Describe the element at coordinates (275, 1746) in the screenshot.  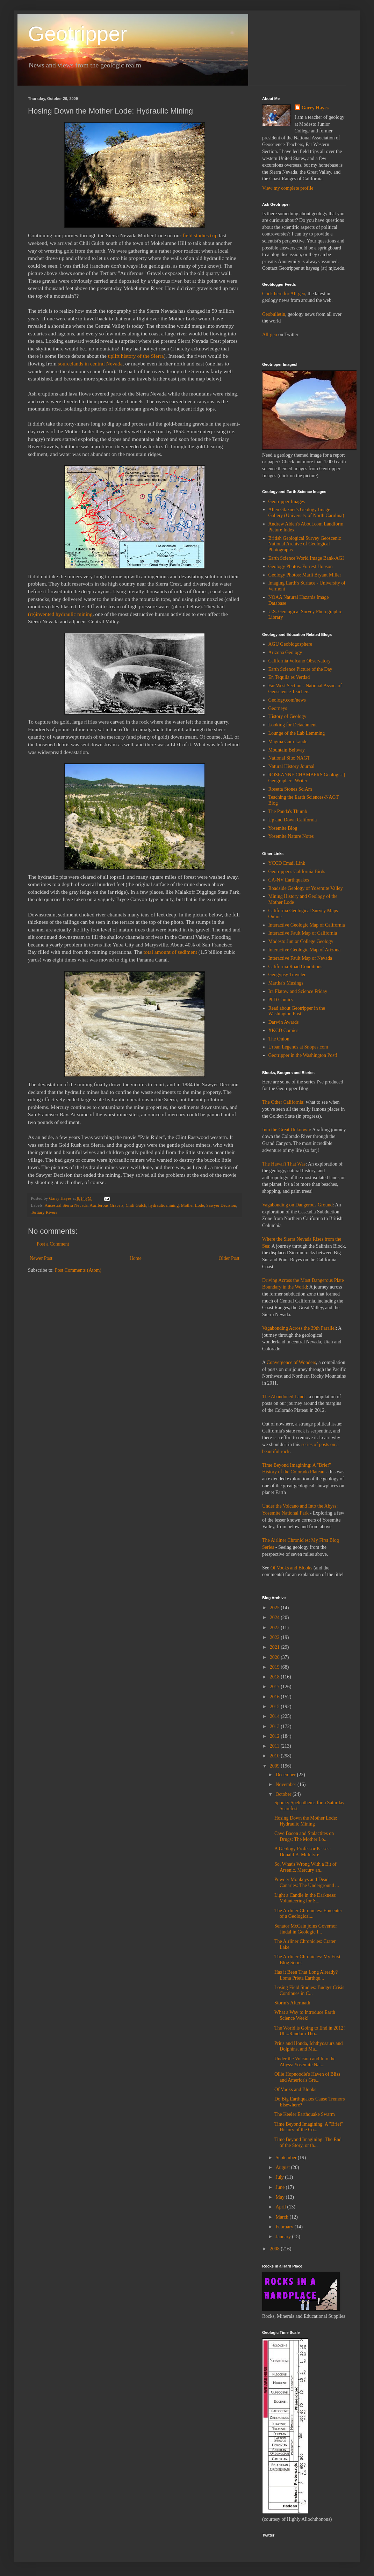
I see `2011` at that location.